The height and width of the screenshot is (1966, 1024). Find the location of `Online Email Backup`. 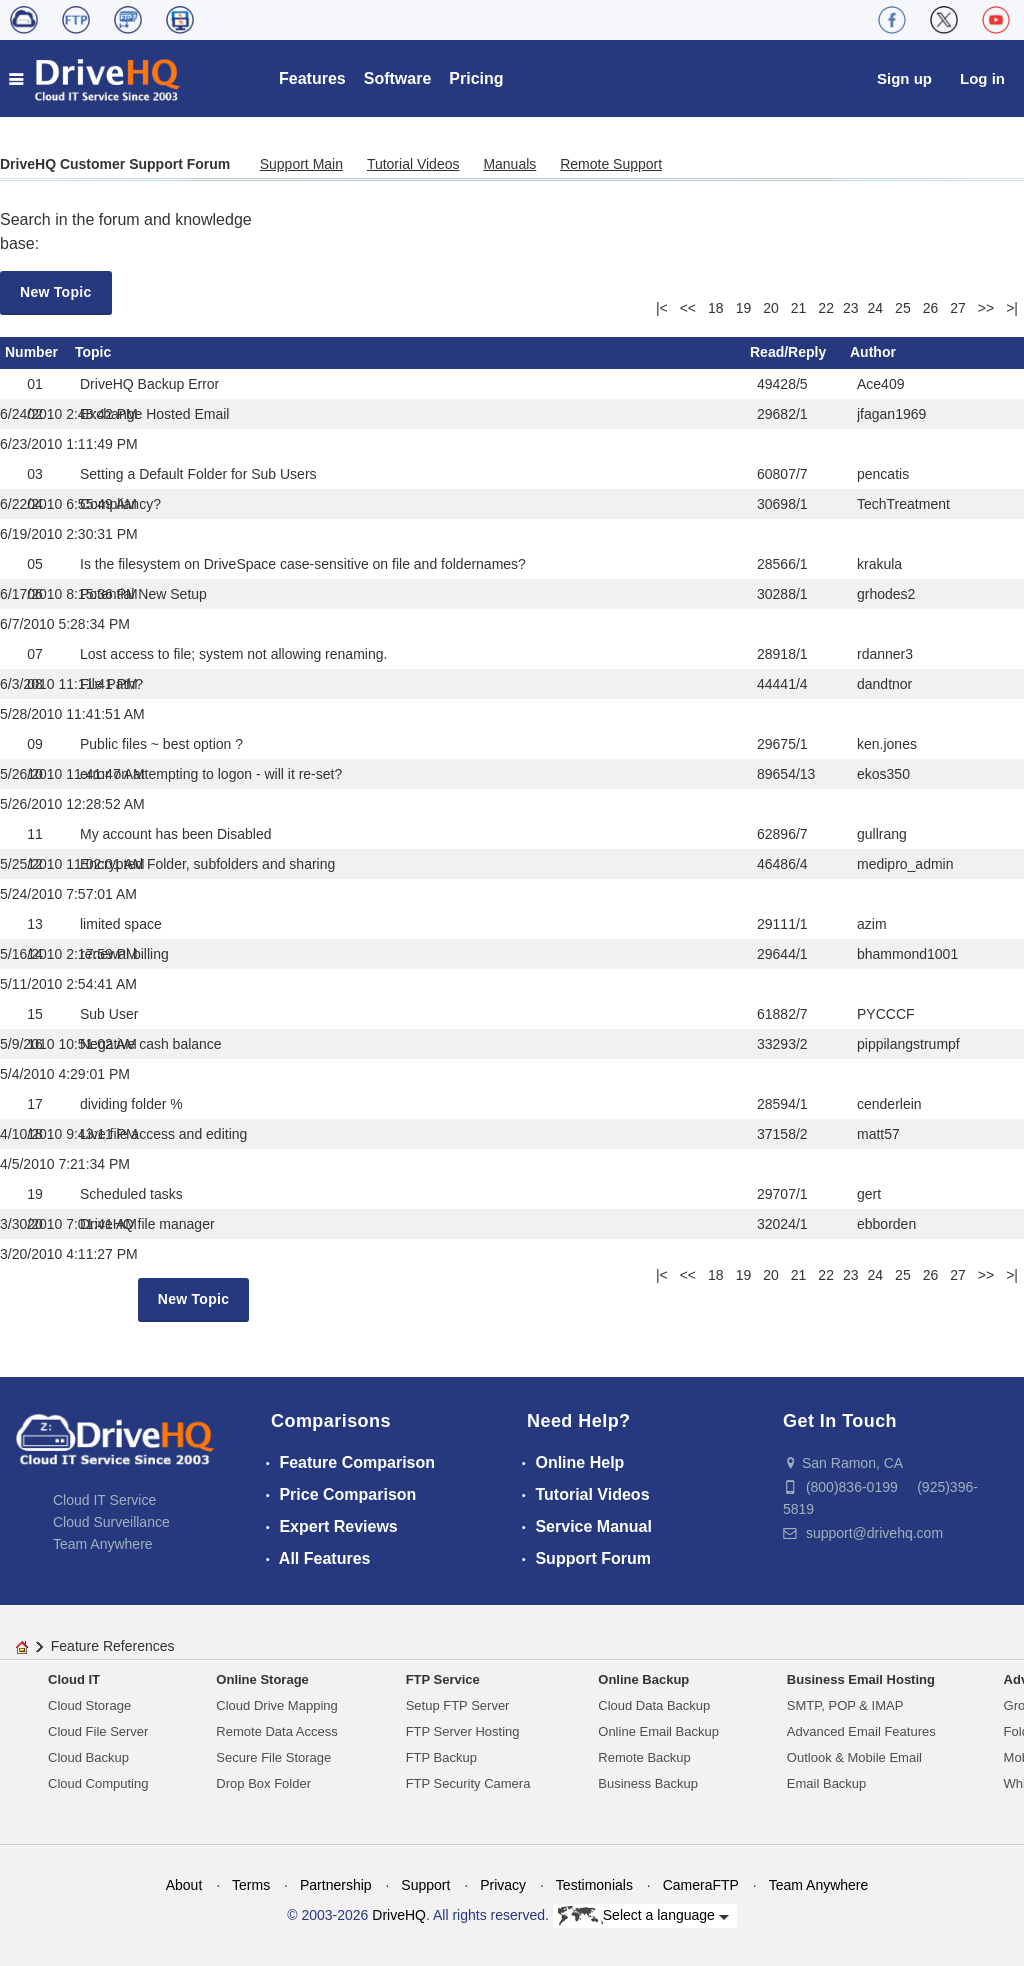

Online Email Backup is located at coordinates (658, 1731).